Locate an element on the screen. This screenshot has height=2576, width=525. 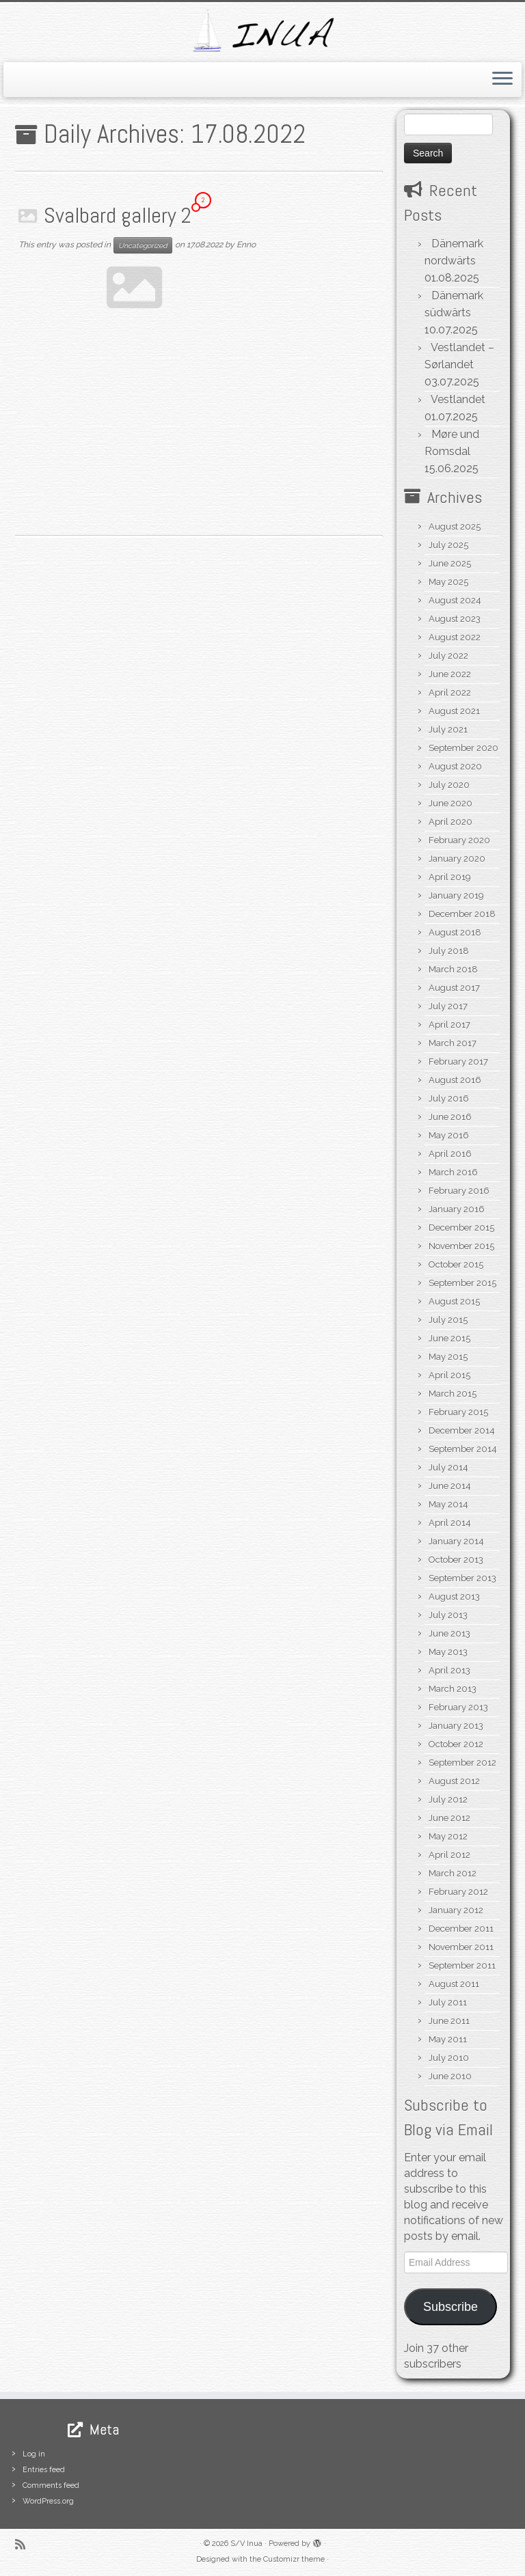
June 2015 is located at coordinates (449, 1338).